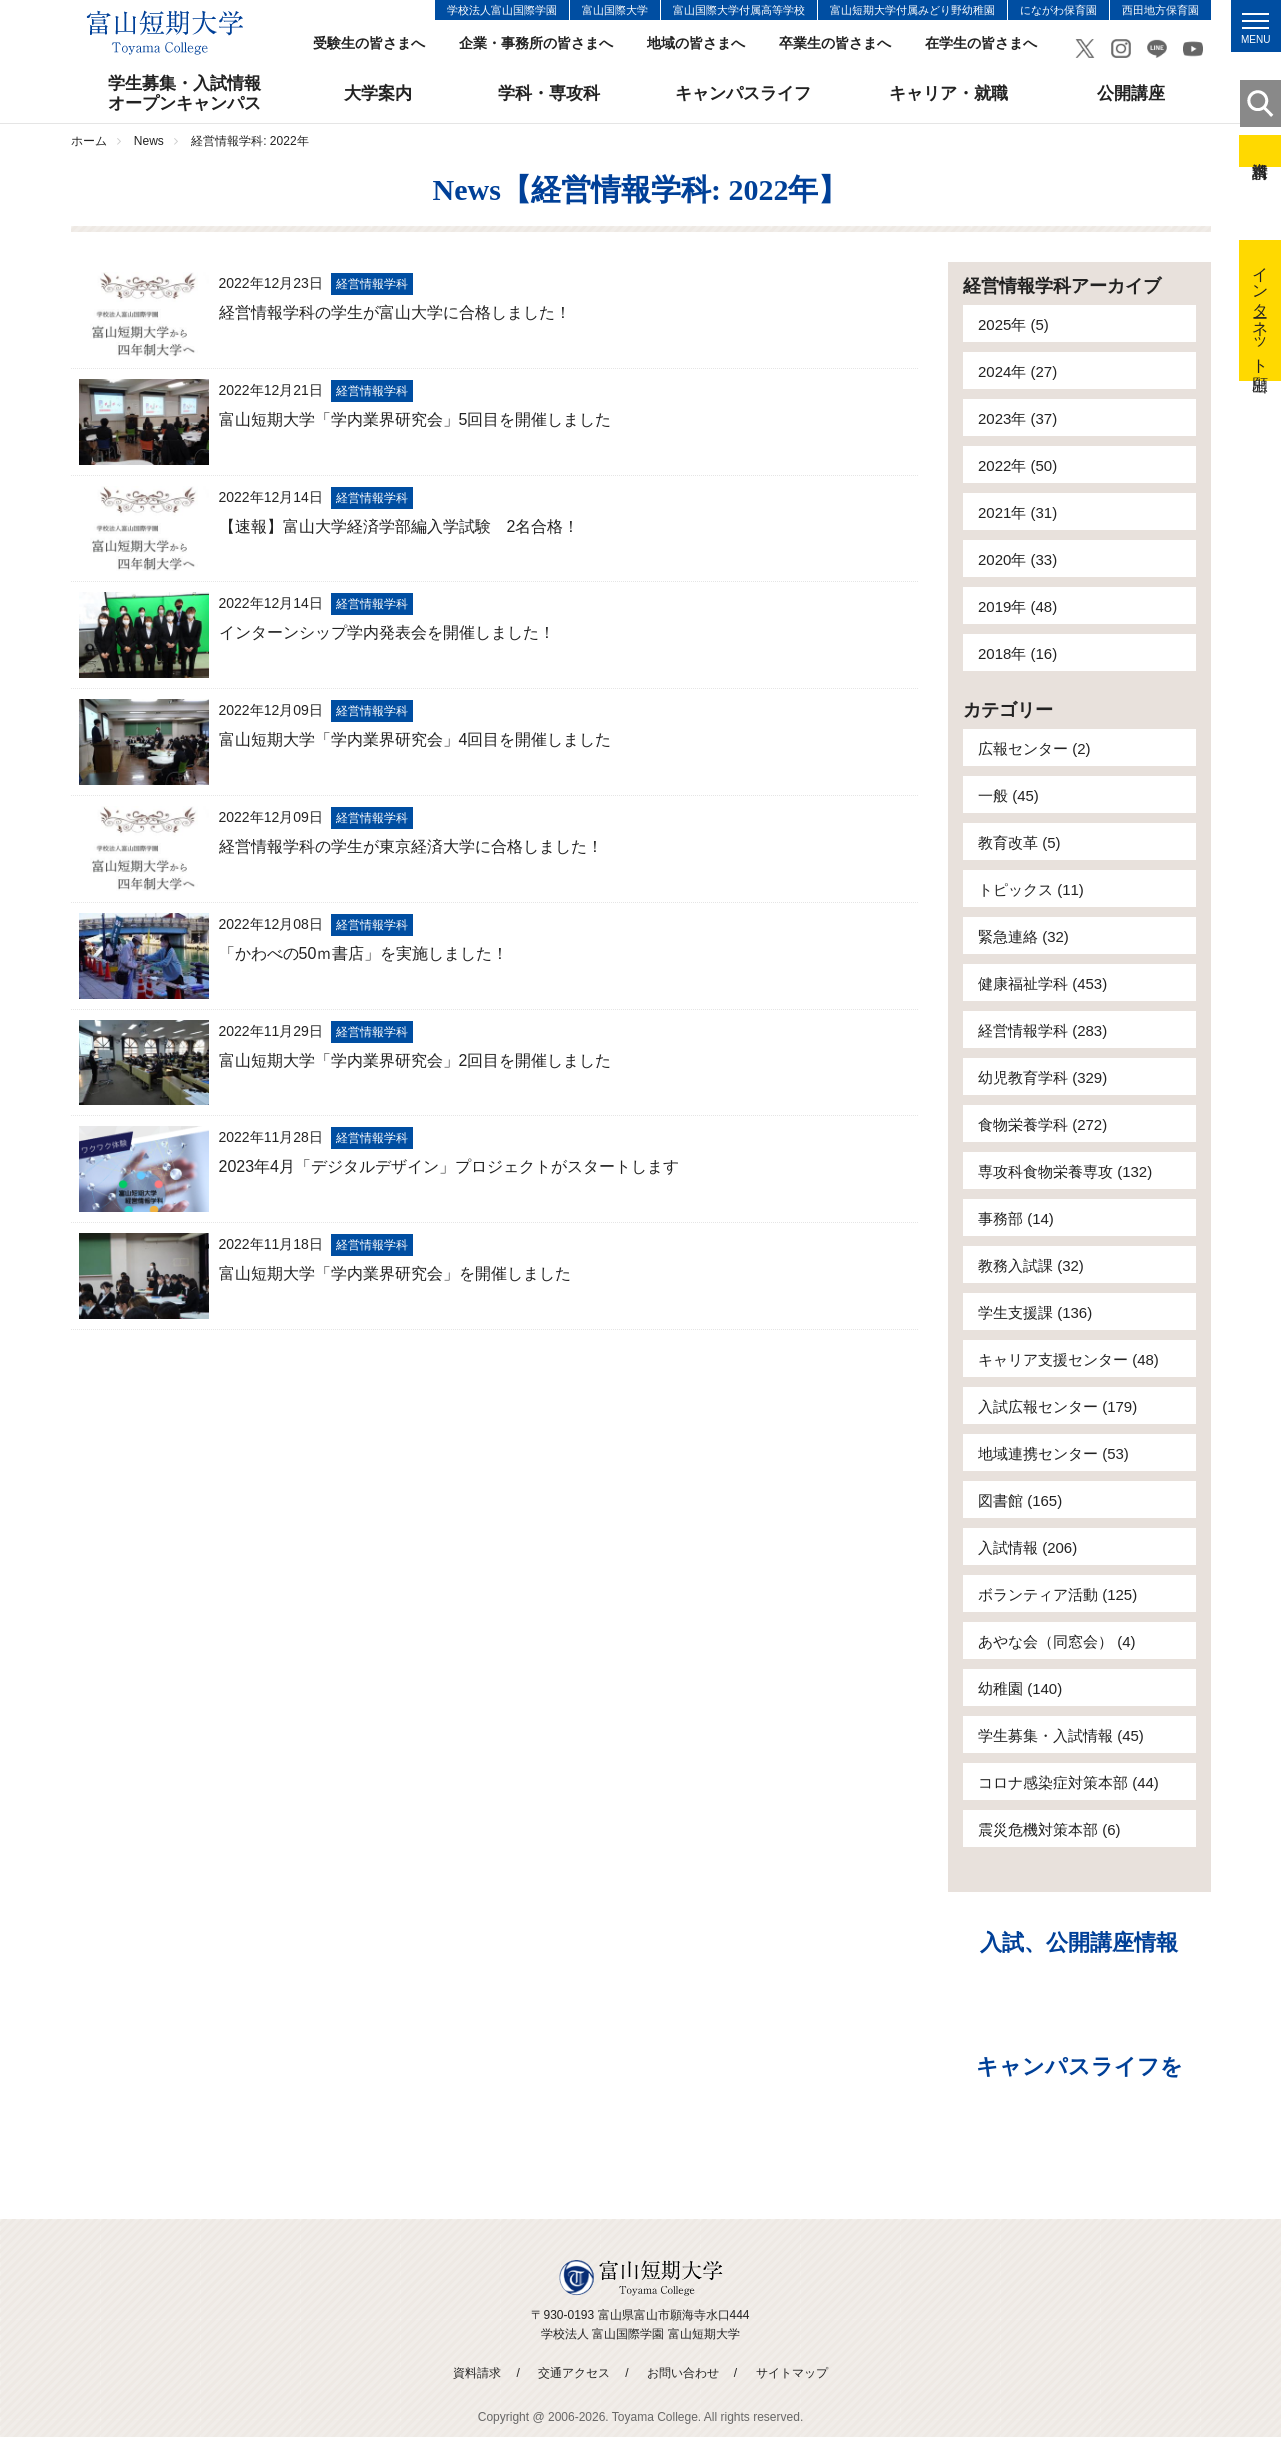 The image size is (1281, 2437). I want to click on 企業・事務所の皆さまへ, so click(536, 43).